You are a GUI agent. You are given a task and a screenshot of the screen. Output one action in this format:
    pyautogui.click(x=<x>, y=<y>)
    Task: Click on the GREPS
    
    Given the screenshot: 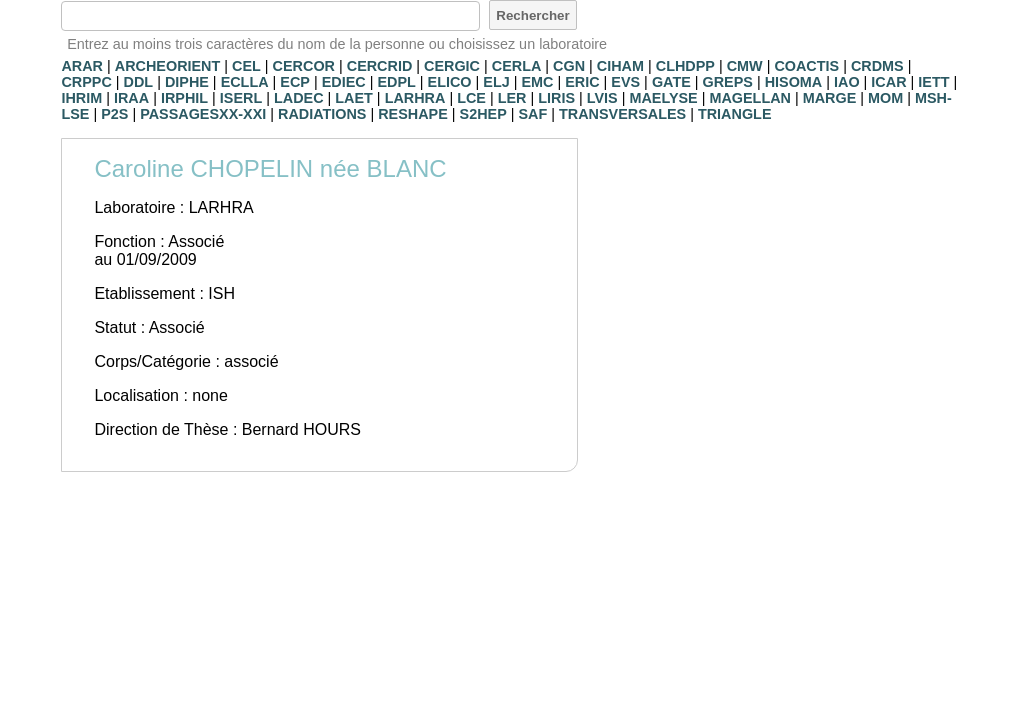 What is the action you would take?
    pyautogui.click(x=728, y=82)
    